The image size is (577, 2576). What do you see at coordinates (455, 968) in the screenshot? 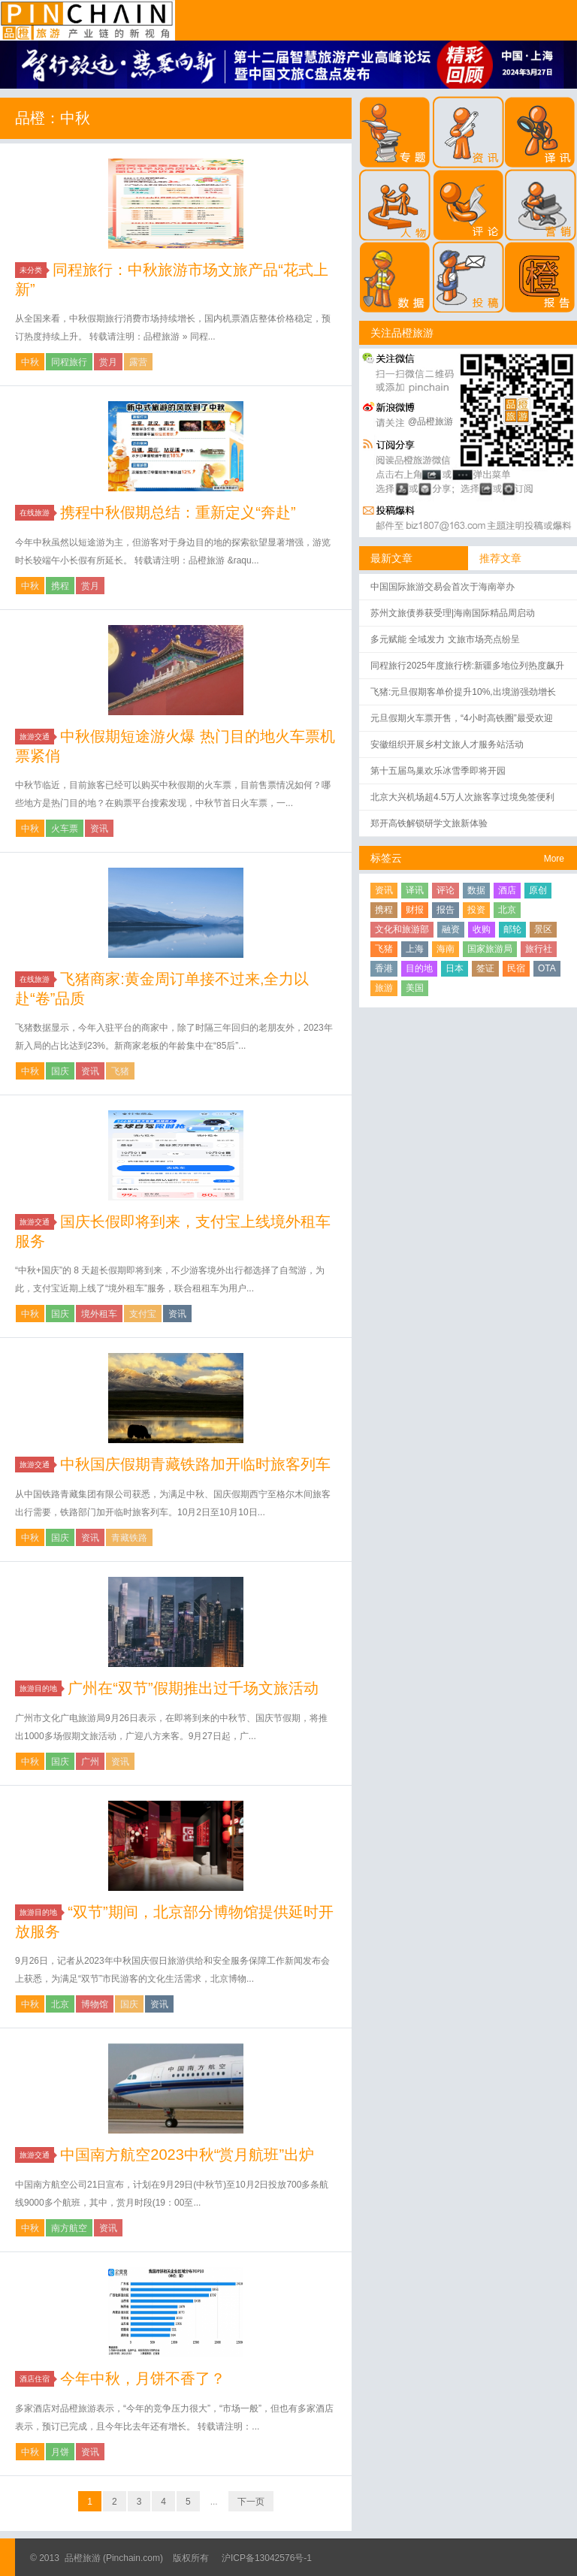
I see `日本` at bounding box center [455, 968].